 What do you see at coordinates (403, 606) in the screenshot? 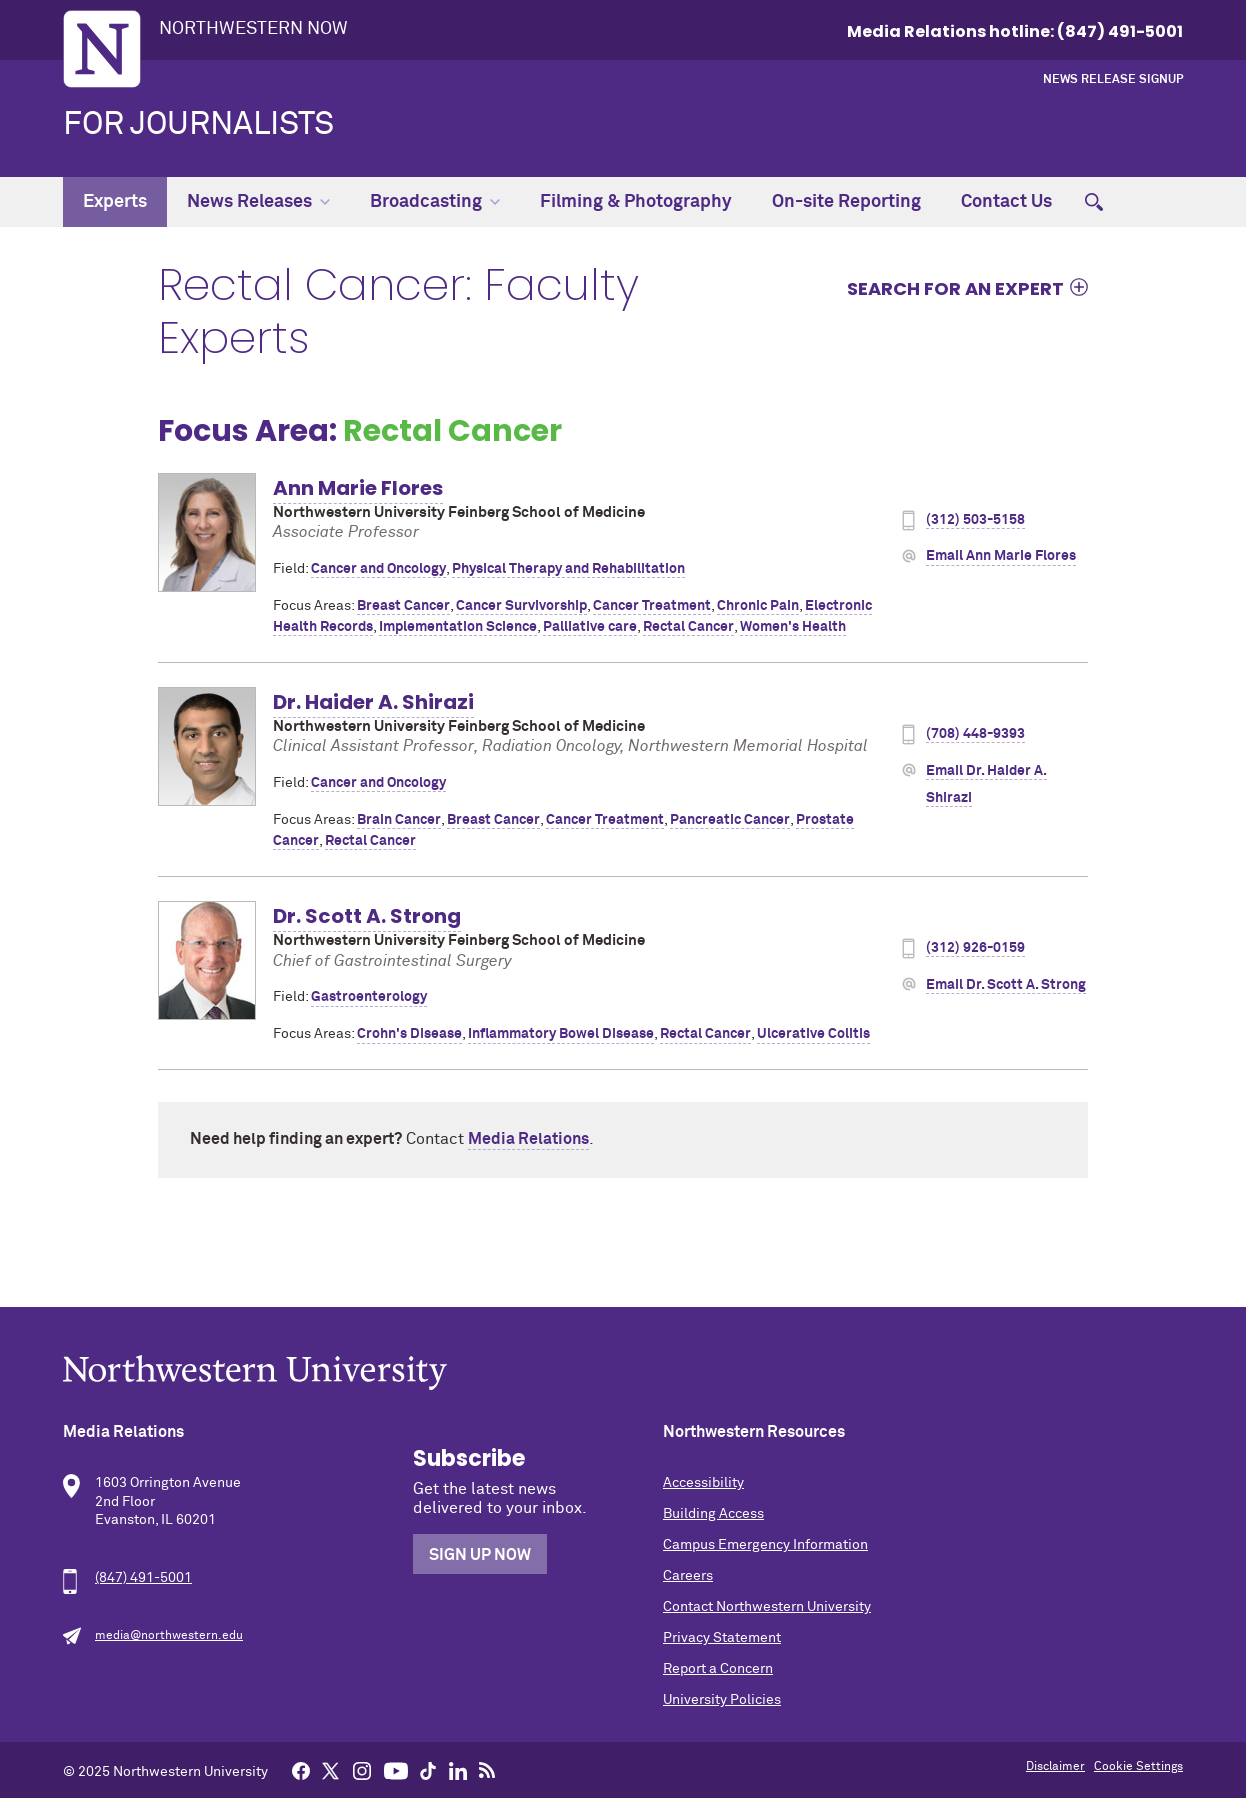
I see `Breast Cancer` at bounding box center [403, 606].